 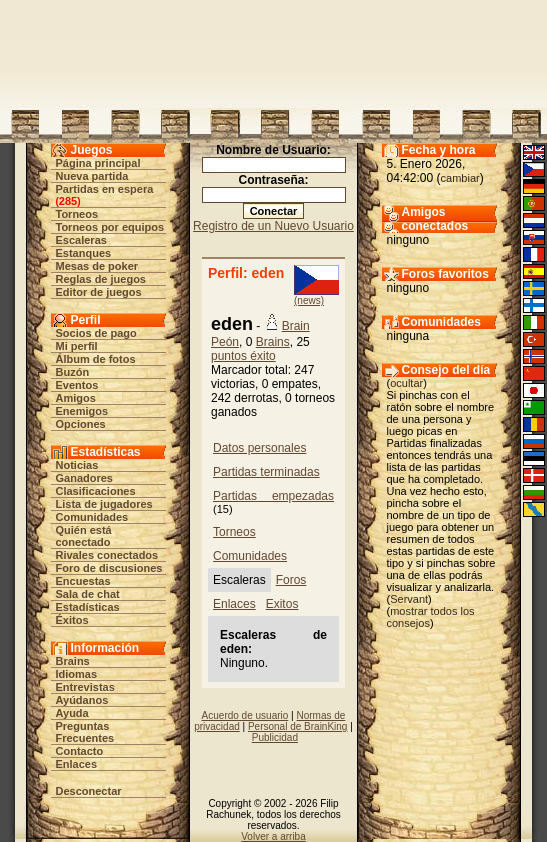 I want to click on Personal de BrainKing, so click(x=298, y=726).